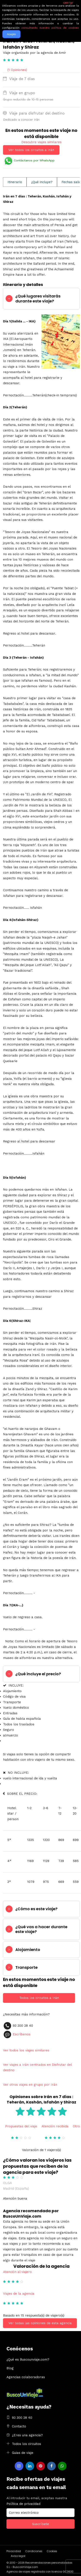 The height and width of the screenshot is (2576, 81). What do you see at coordinates (27, 2359) in the screenshot?
I see `¿Qué es Buscounviaje.com?` at bounding box center [27, 2359].